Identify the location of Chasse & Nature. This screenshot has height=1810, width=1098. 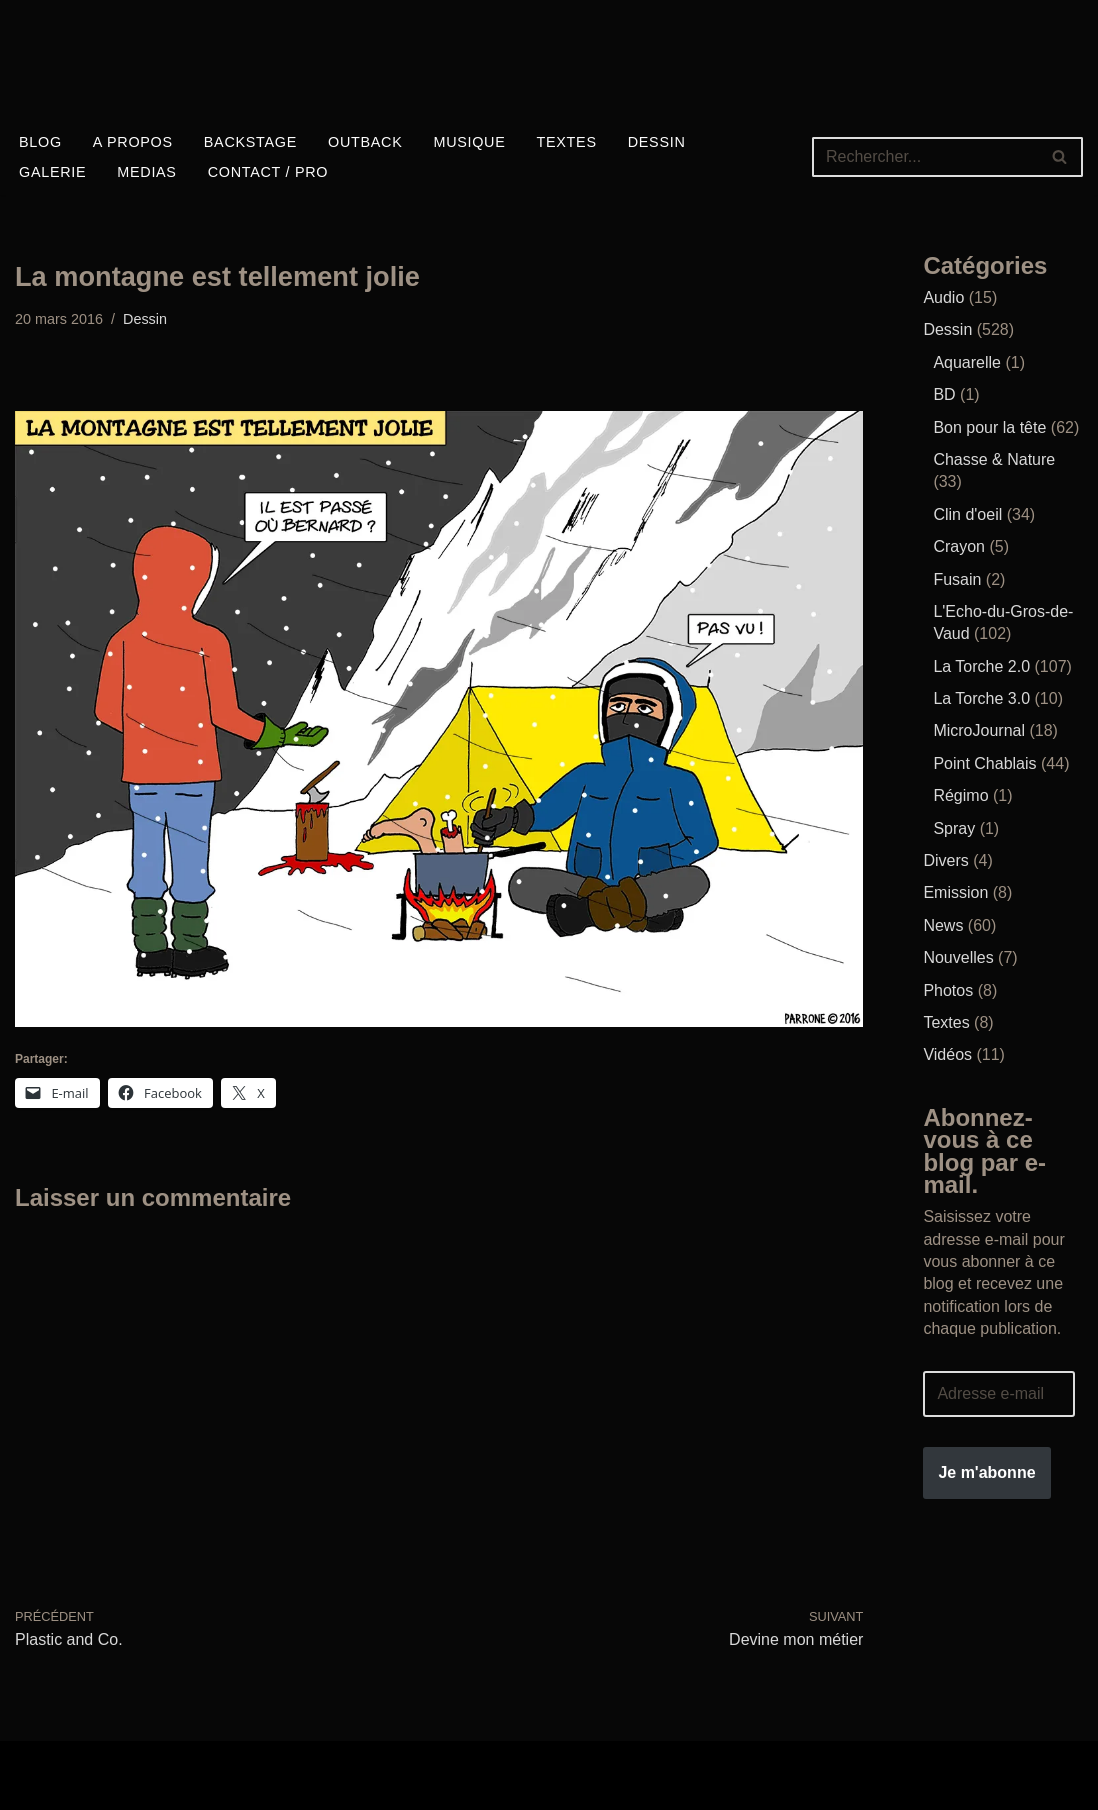
(994, 459).